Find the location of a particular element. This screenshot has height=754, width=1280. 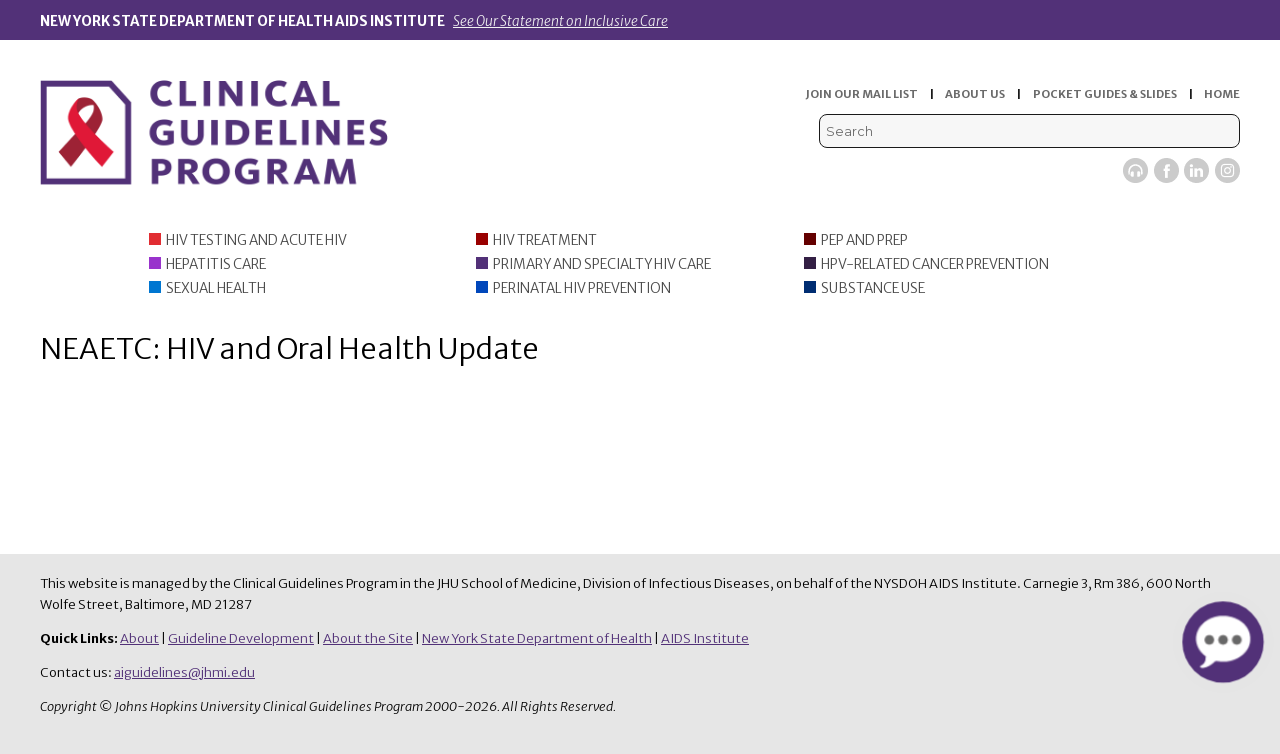

JOIN OUR MAIL LIST is located at coordinates (862, 94).